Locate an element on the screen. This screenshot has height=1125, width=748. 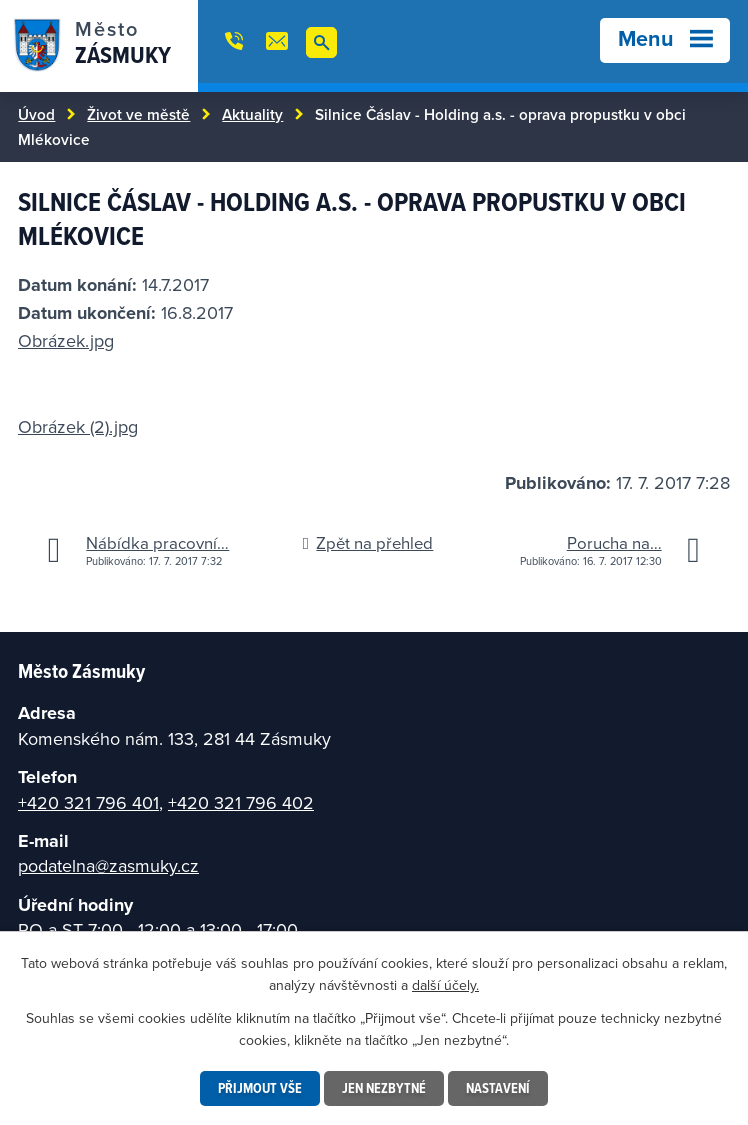
Aktuality is located at coordinates (252, 114).